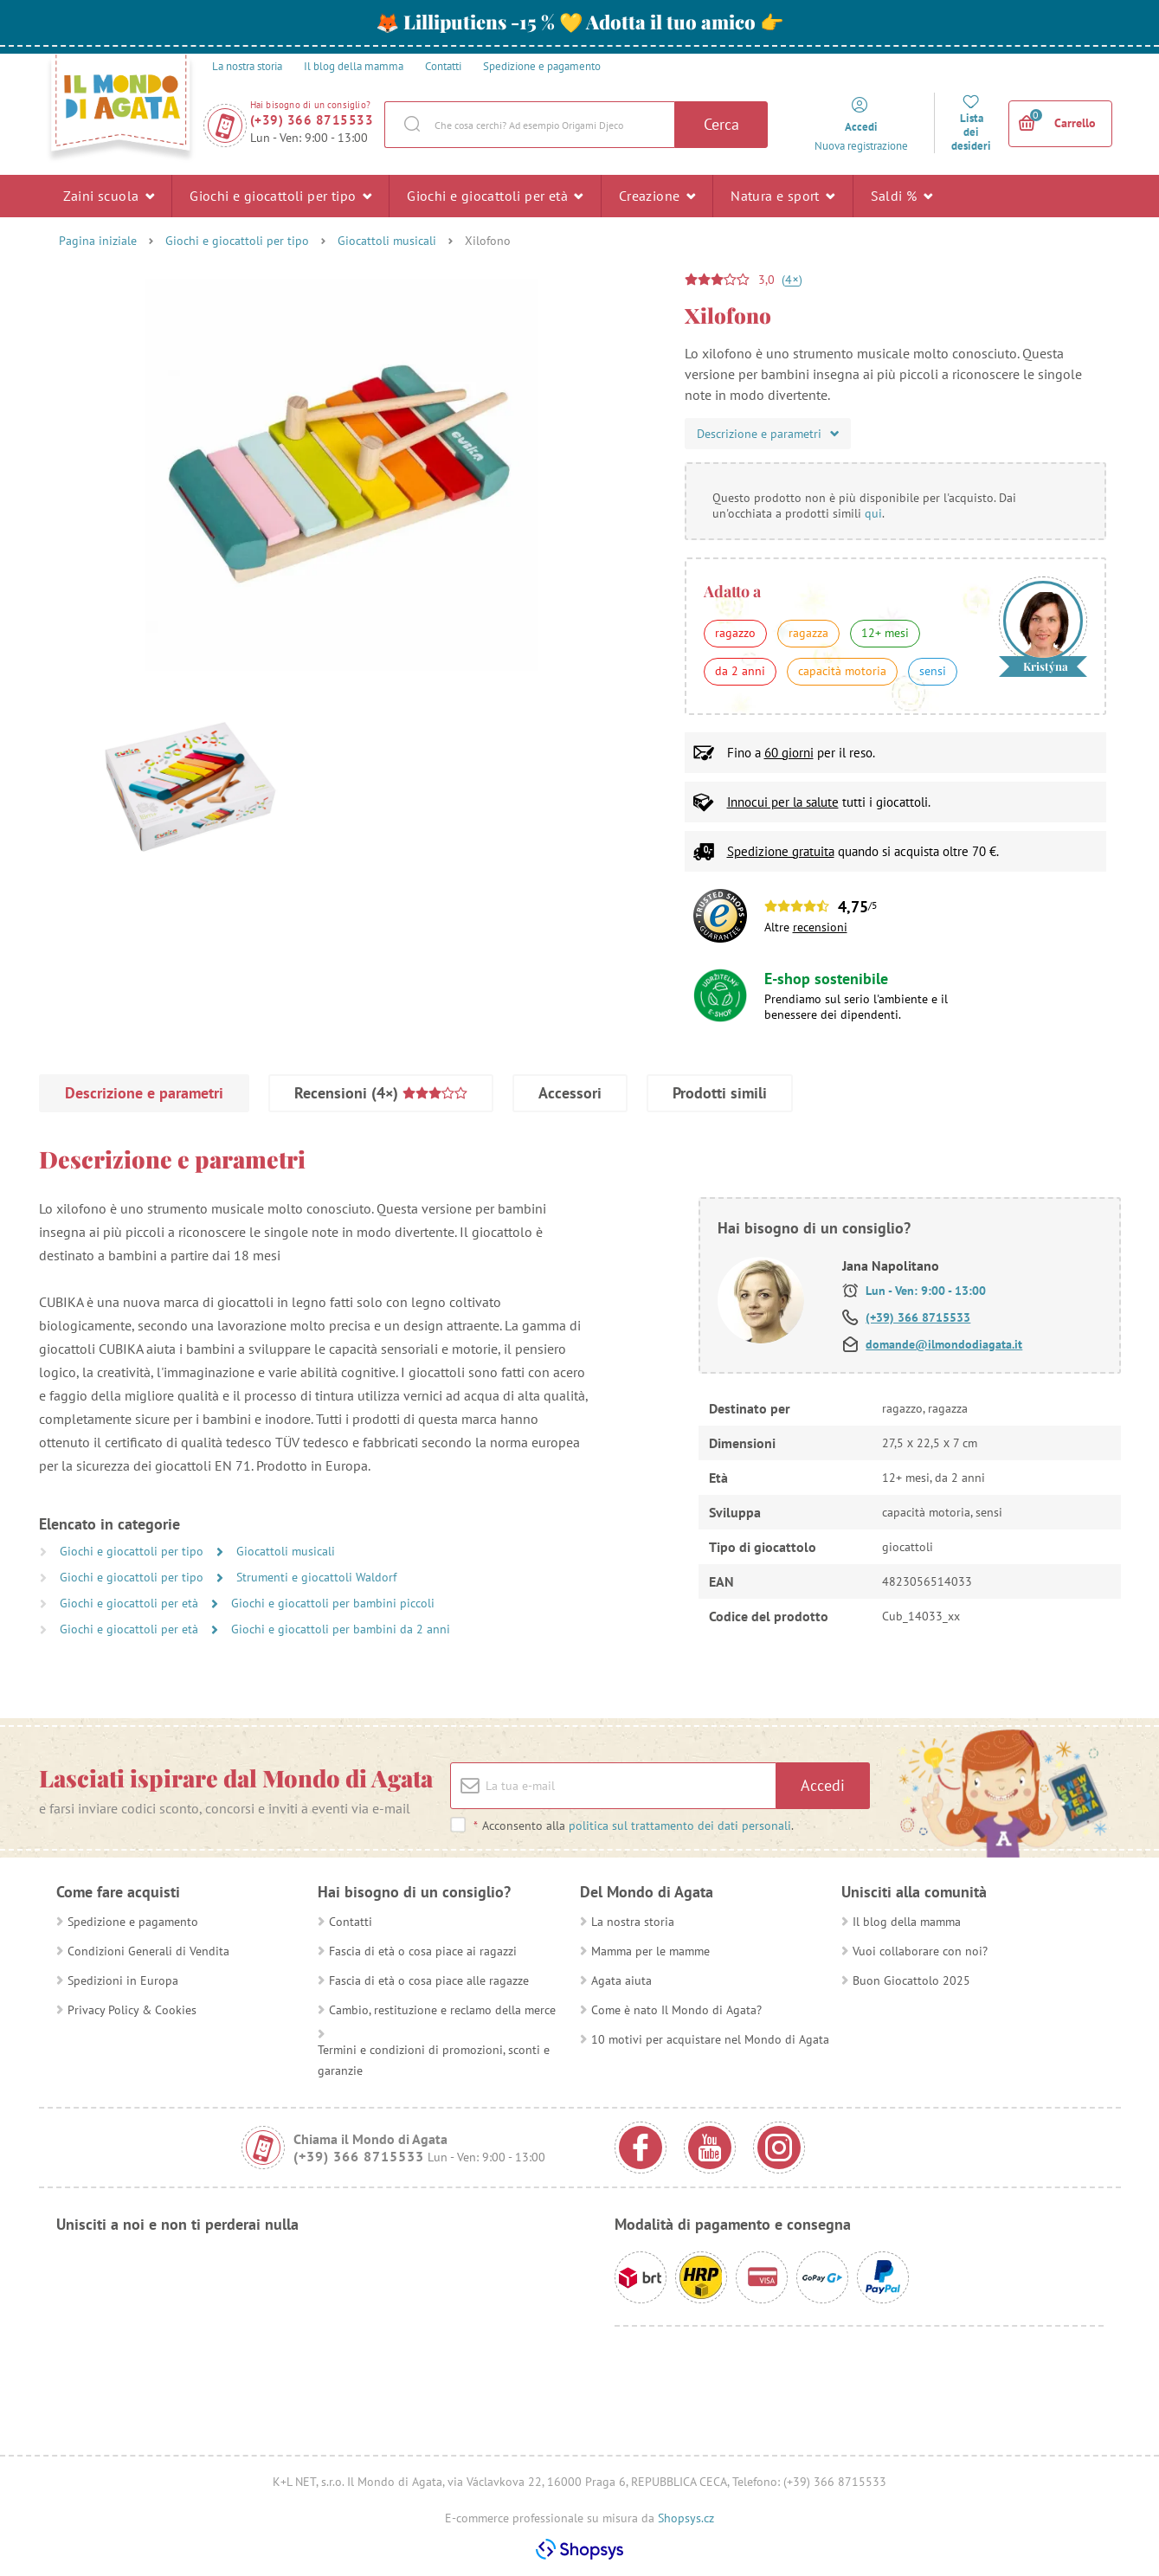 The height and width of the screenshot is (2576, 1159). I want to click on Creazione, so click(657, 195).